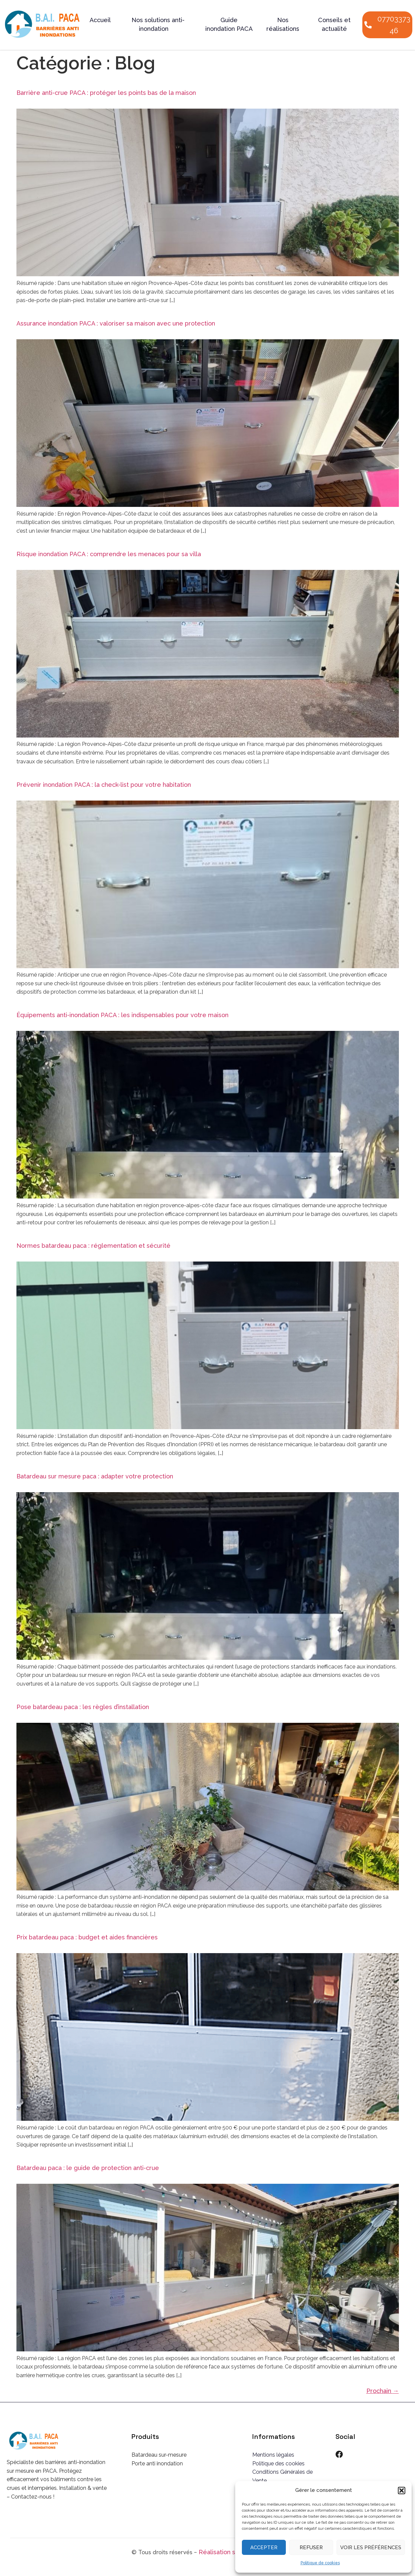 The height and width of the screenshot is (2576, 415). I want to click on Accueil, so click(100, 19).